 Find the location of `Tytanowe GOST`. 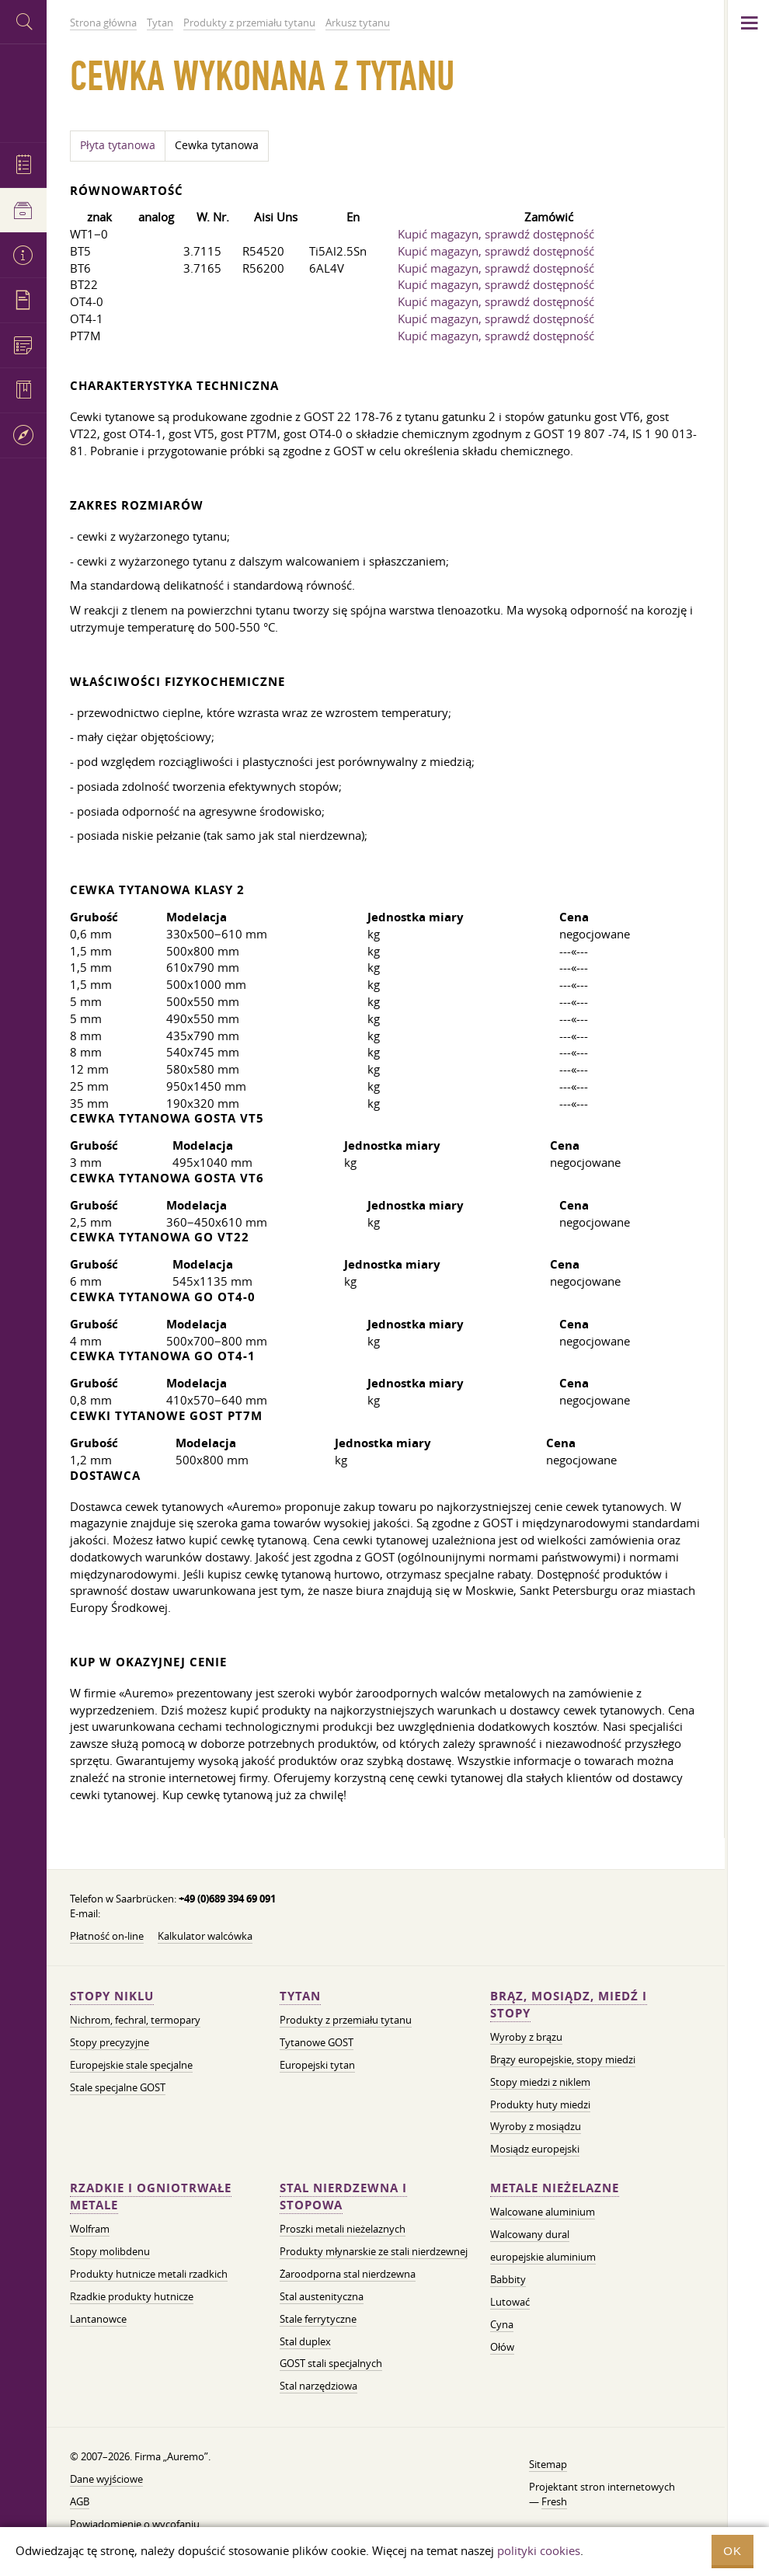

Tytanowe GOST is located at coordinates (316, 2042).